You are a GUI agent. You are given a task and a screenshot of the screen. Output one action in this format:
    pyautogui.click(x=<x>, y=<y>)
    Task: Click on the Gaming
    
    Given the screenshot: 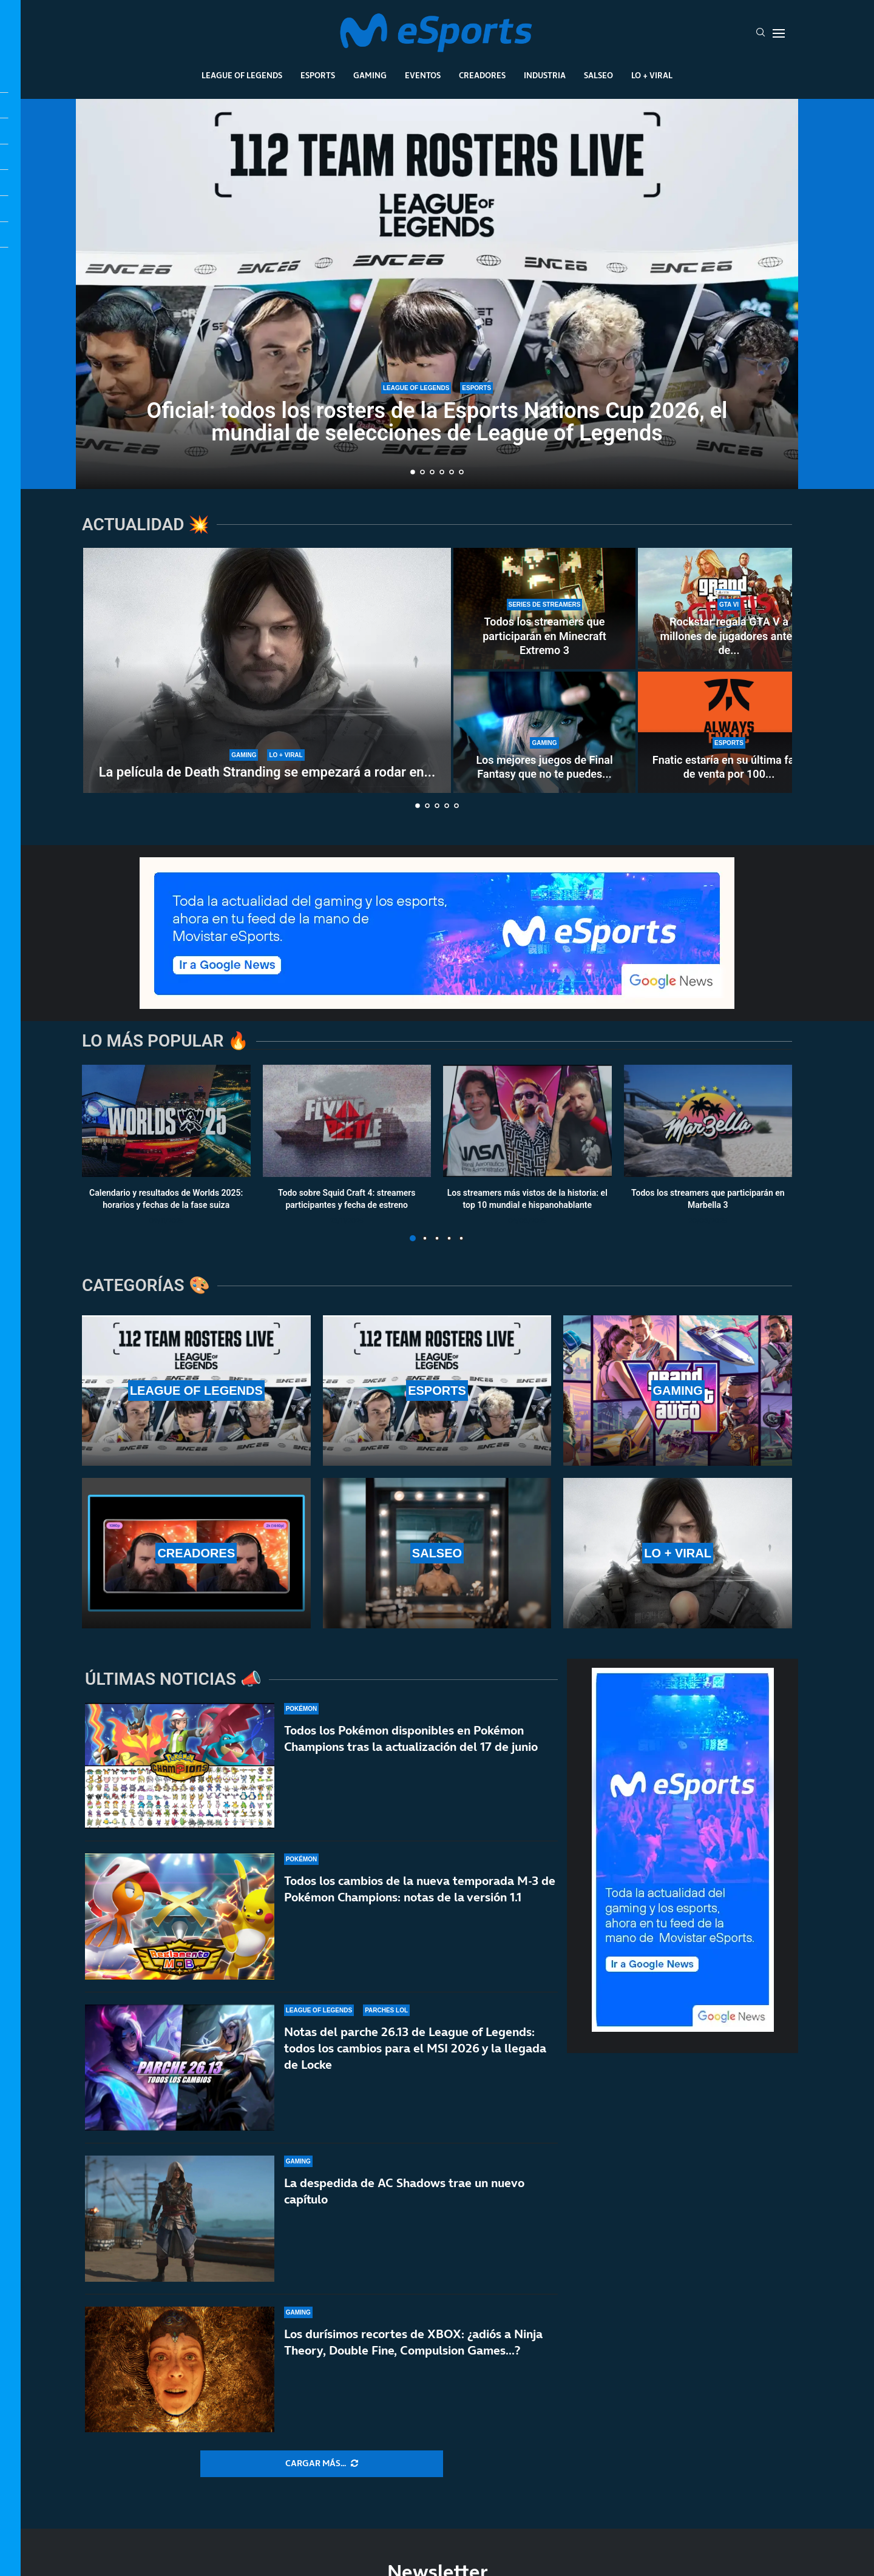 What is the action you would take?
    pyautogui.click(x=370, y=75)
    